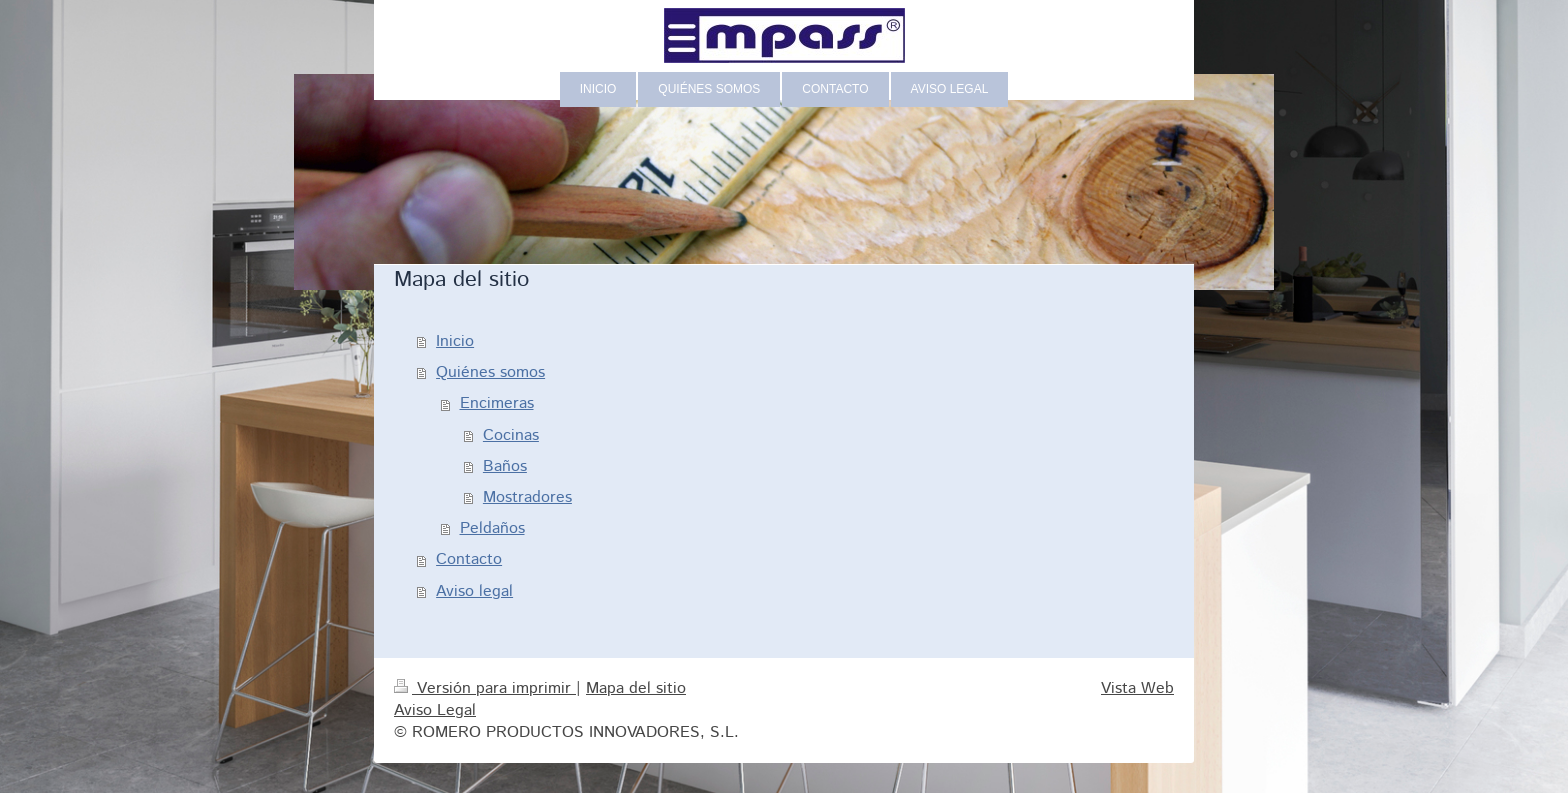 The image size is (1568, 793). I want to click on Quiénes somos, so click(490, 372).